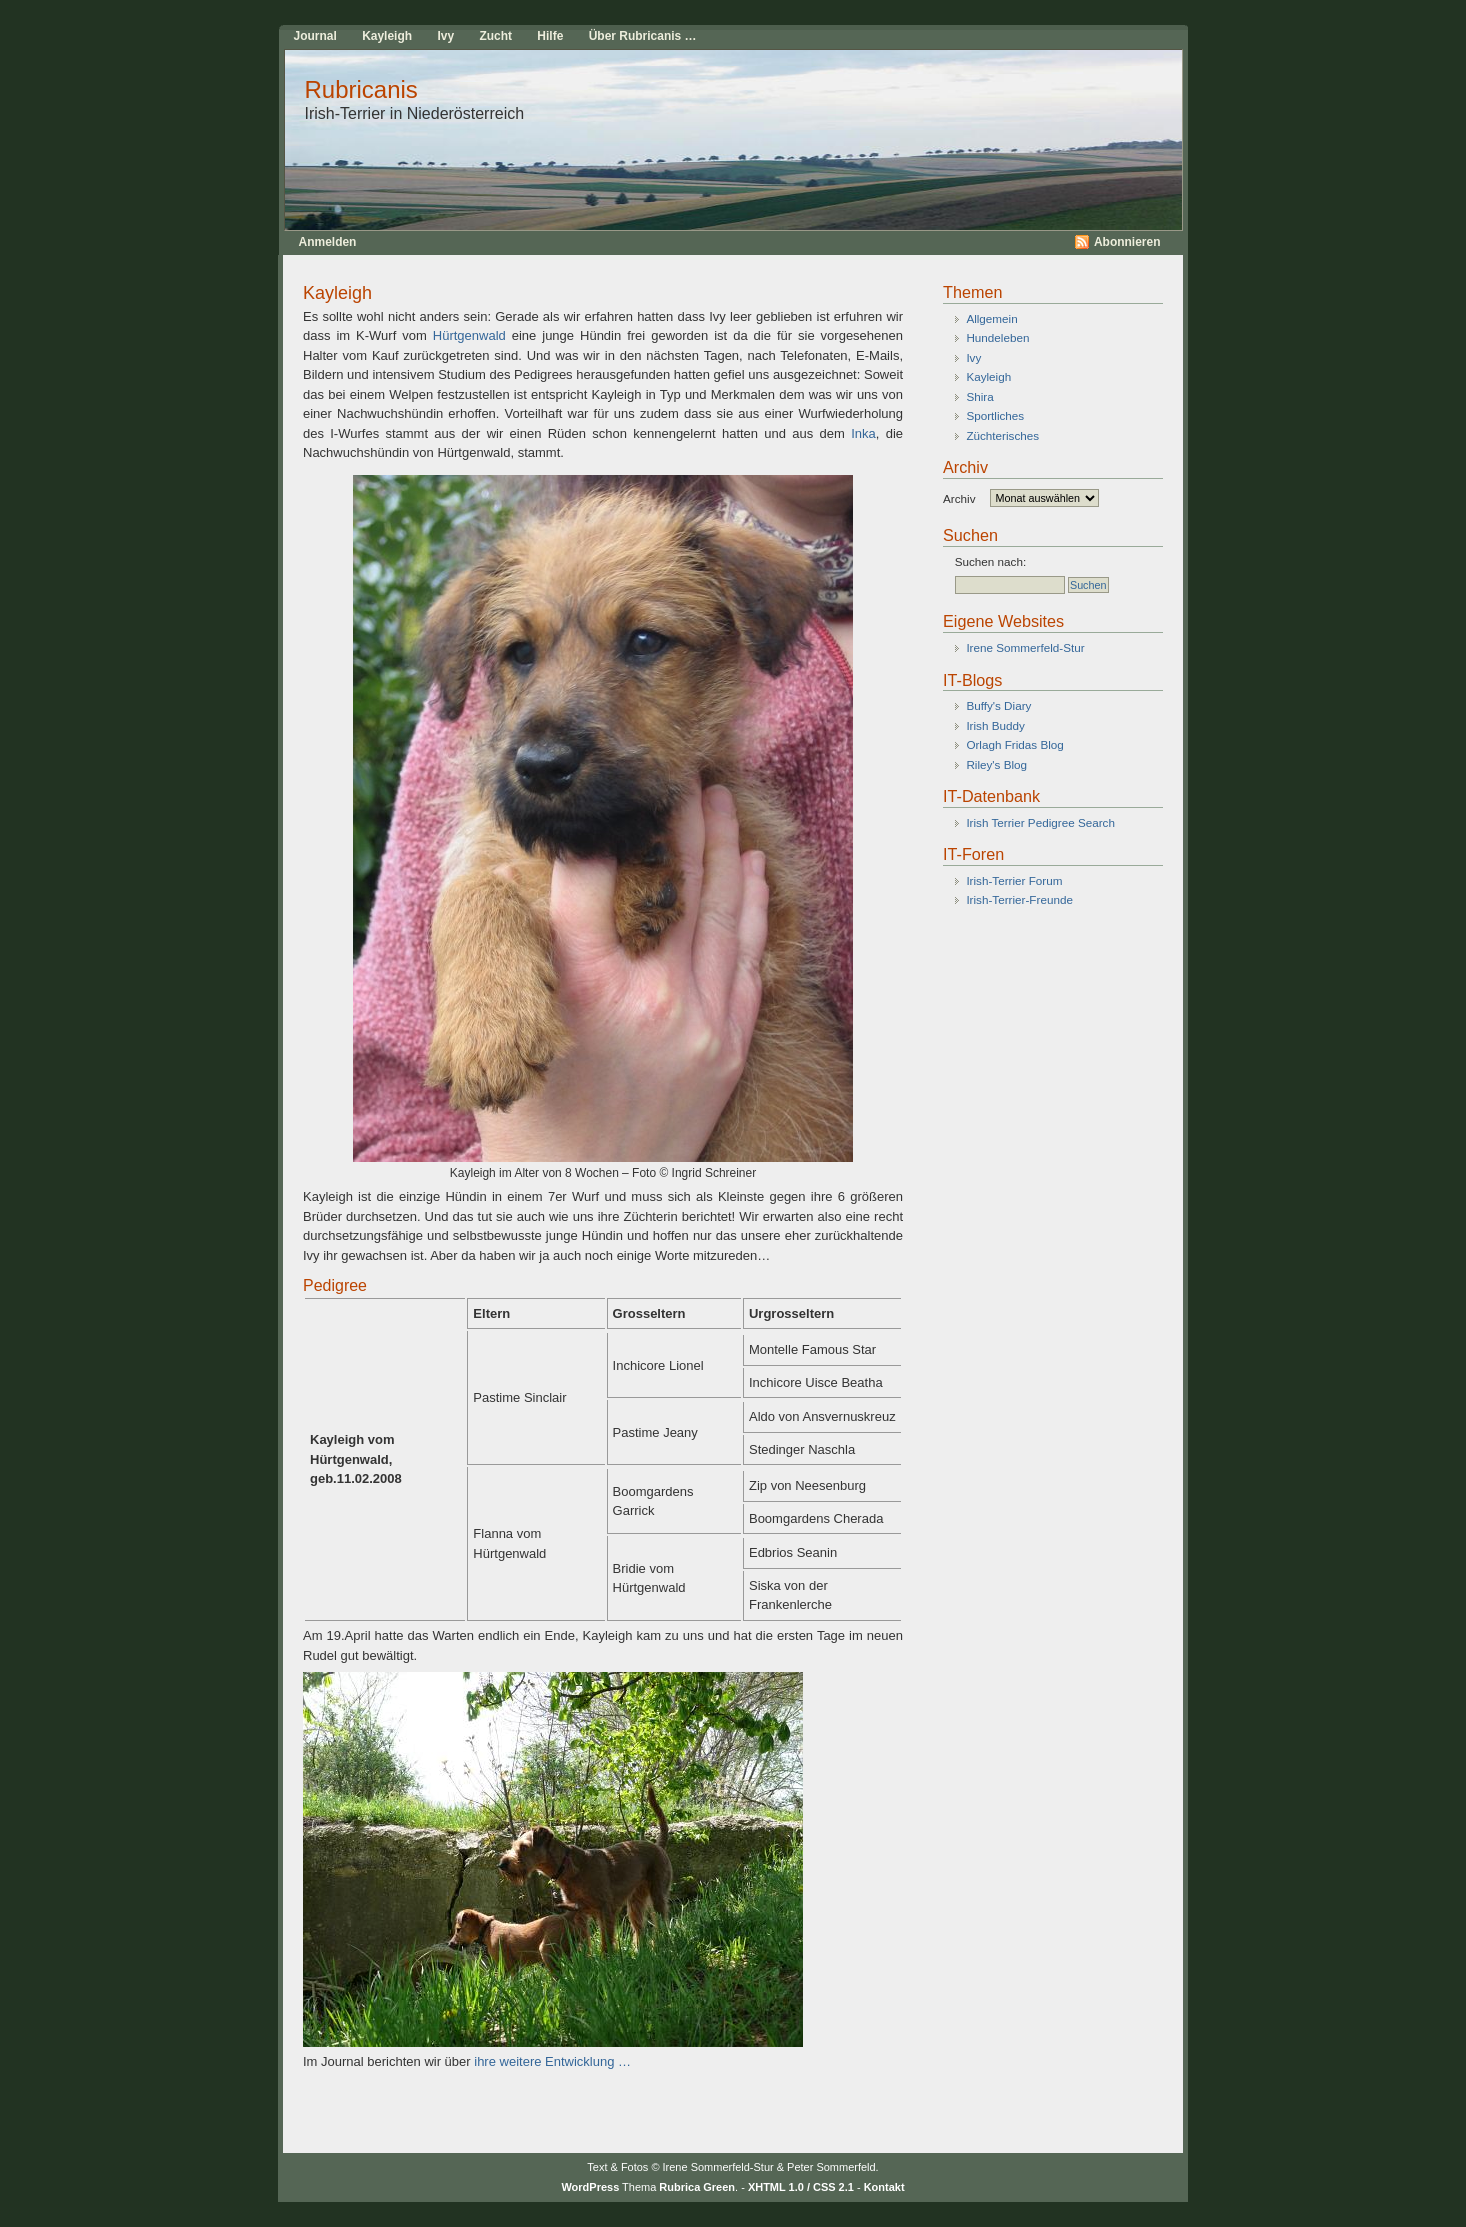 The height and width of the screenshot is (2227, 1466). I want to click on Kontakt, so click(884, 2187).